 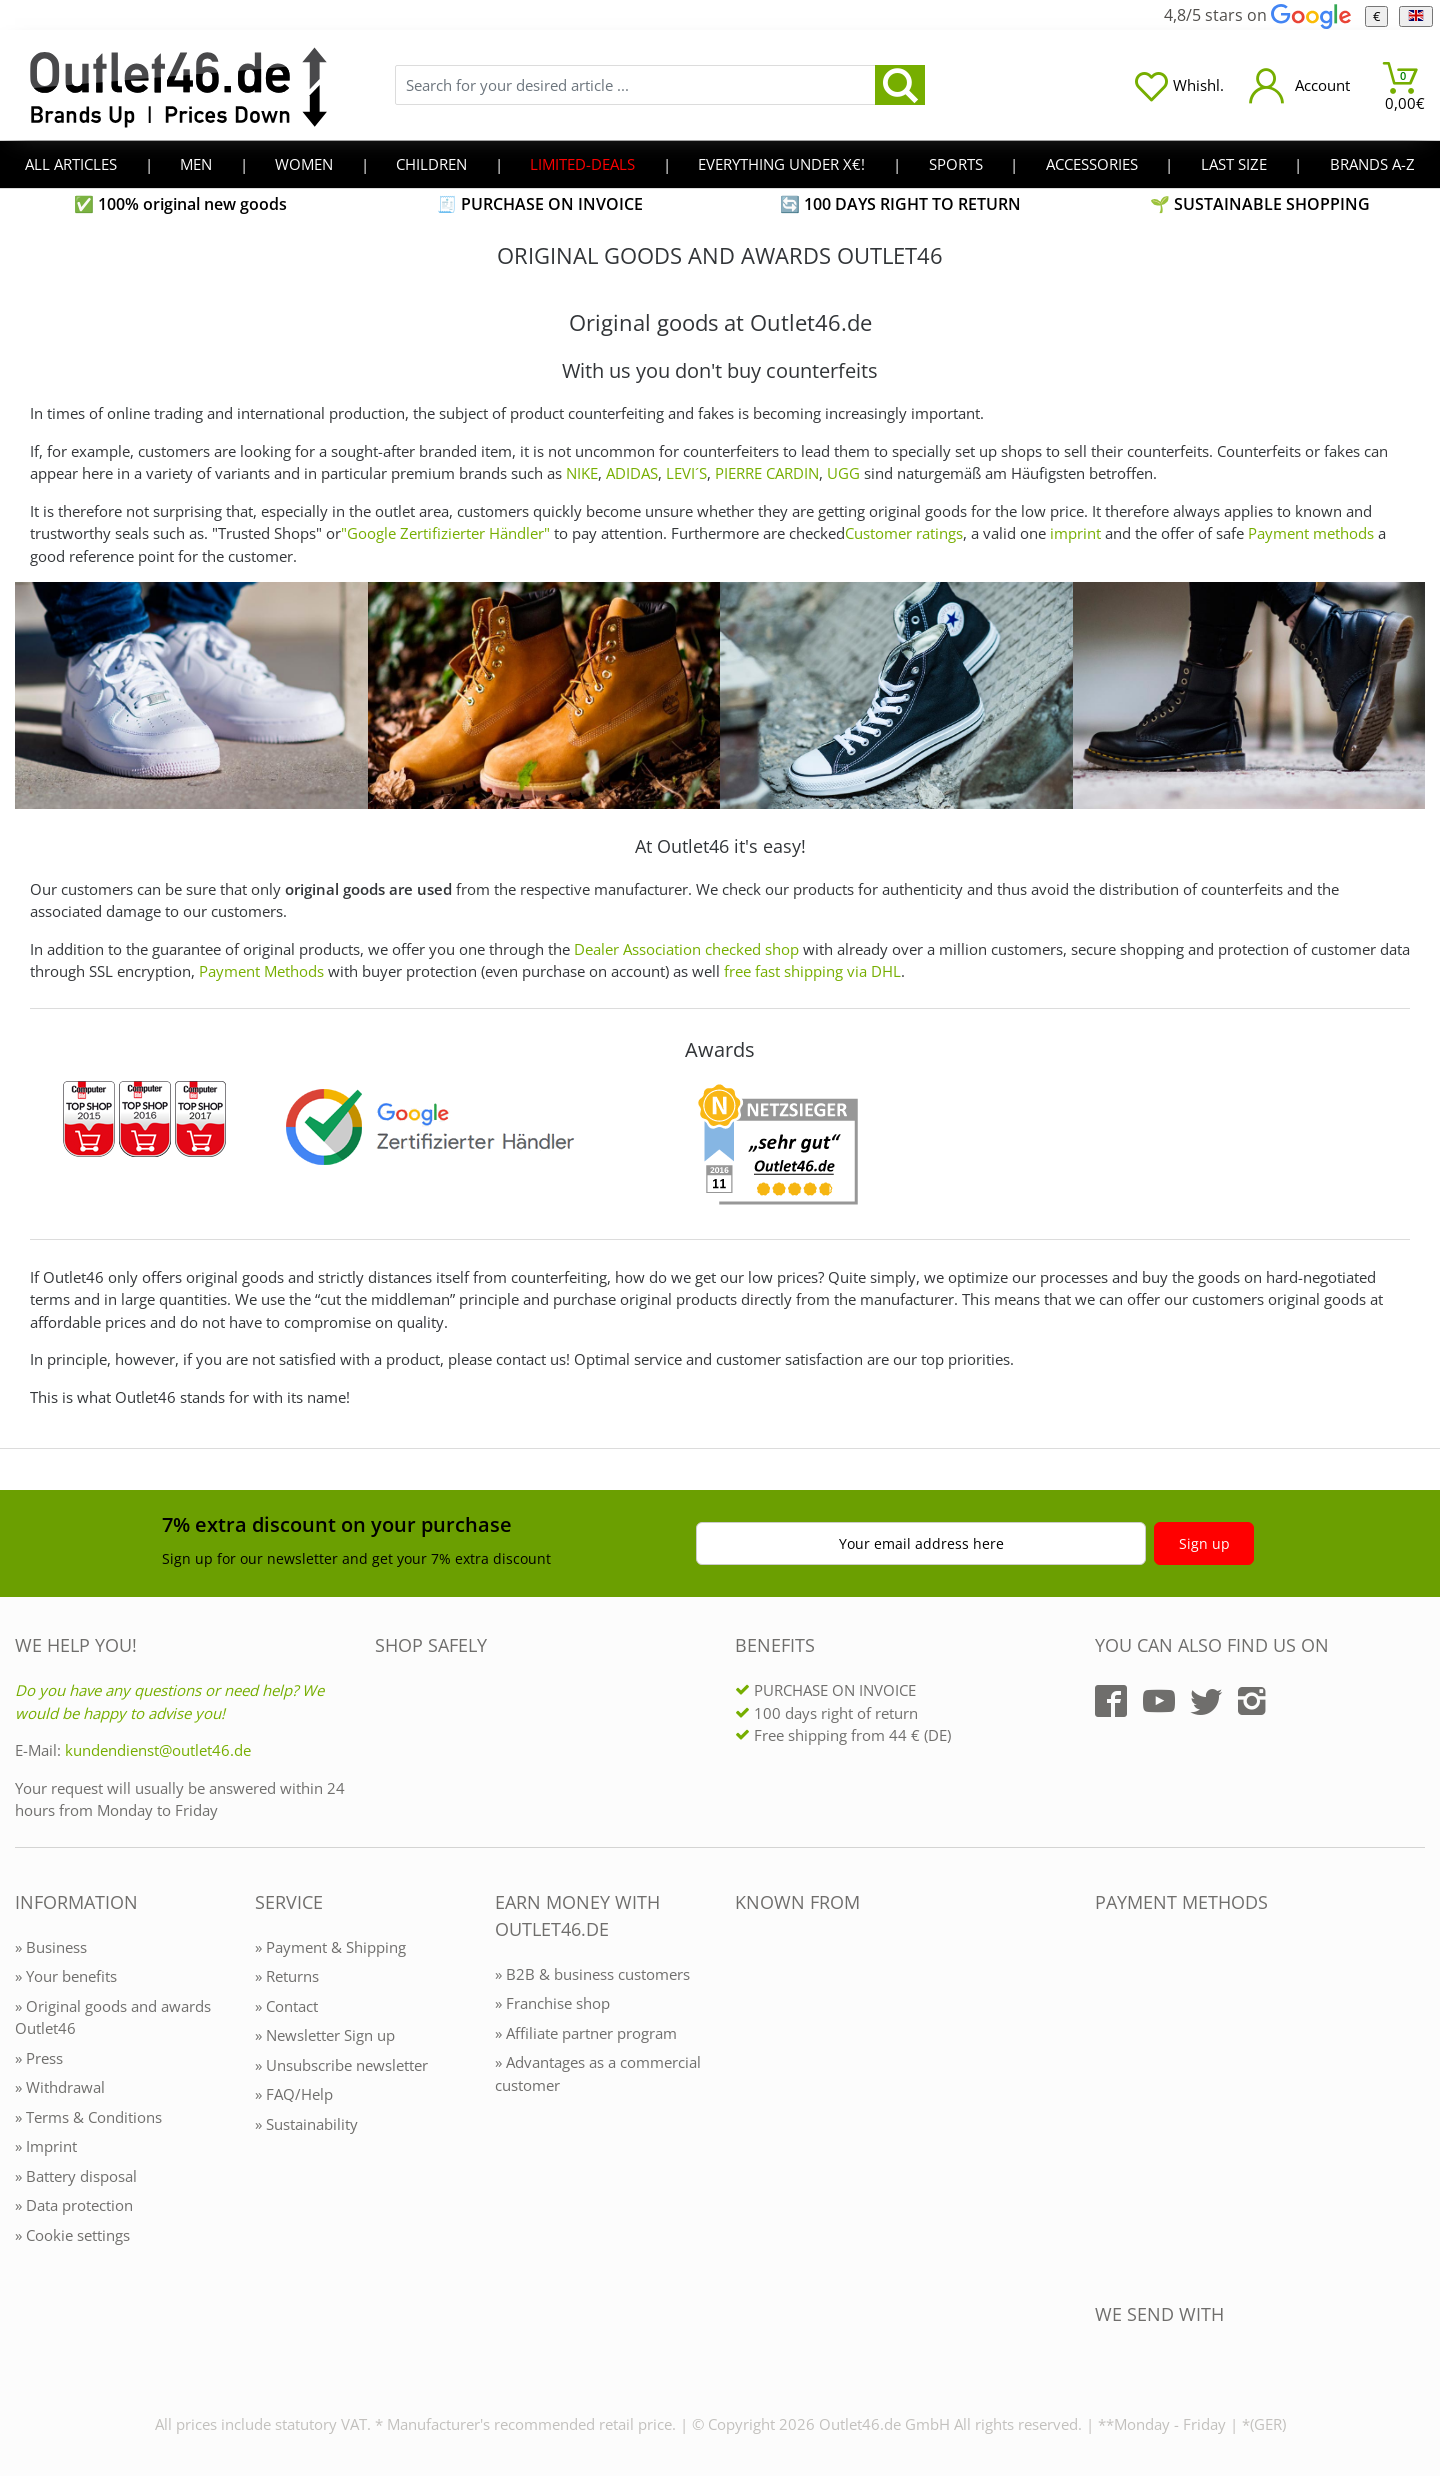 What do you see at coordinates (904, 533) in the screenshot?
I see `Customer ratings` at bounding box center [904, 533].